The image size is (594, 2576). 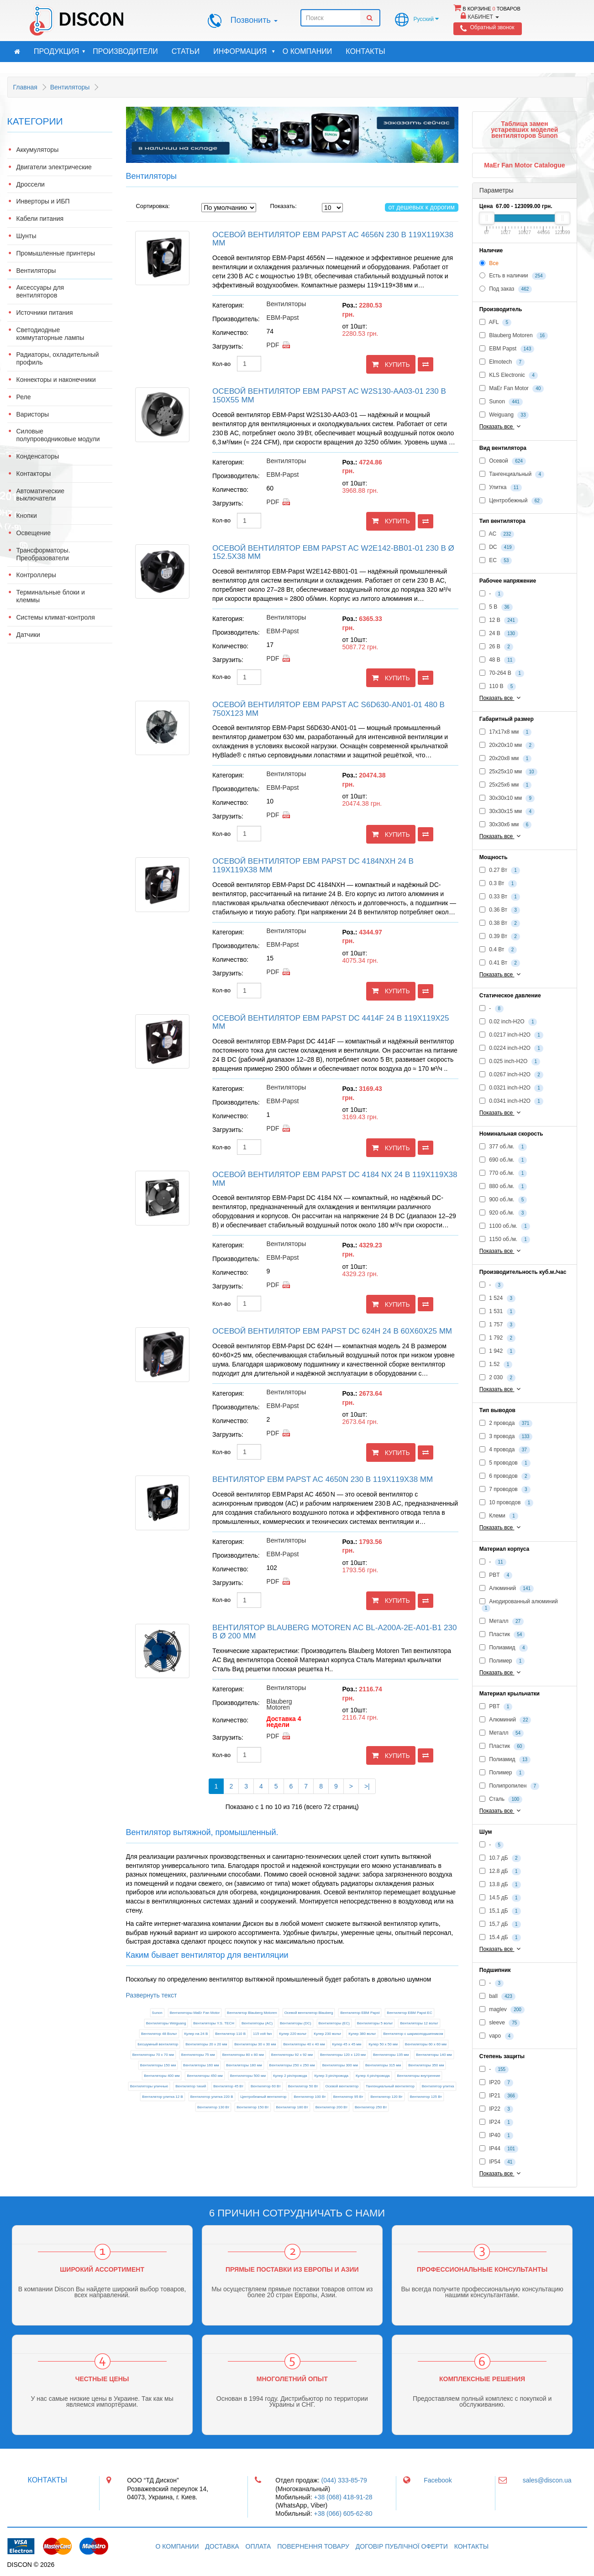 I want to click on Контроллеры, so click(x=36, y=575).